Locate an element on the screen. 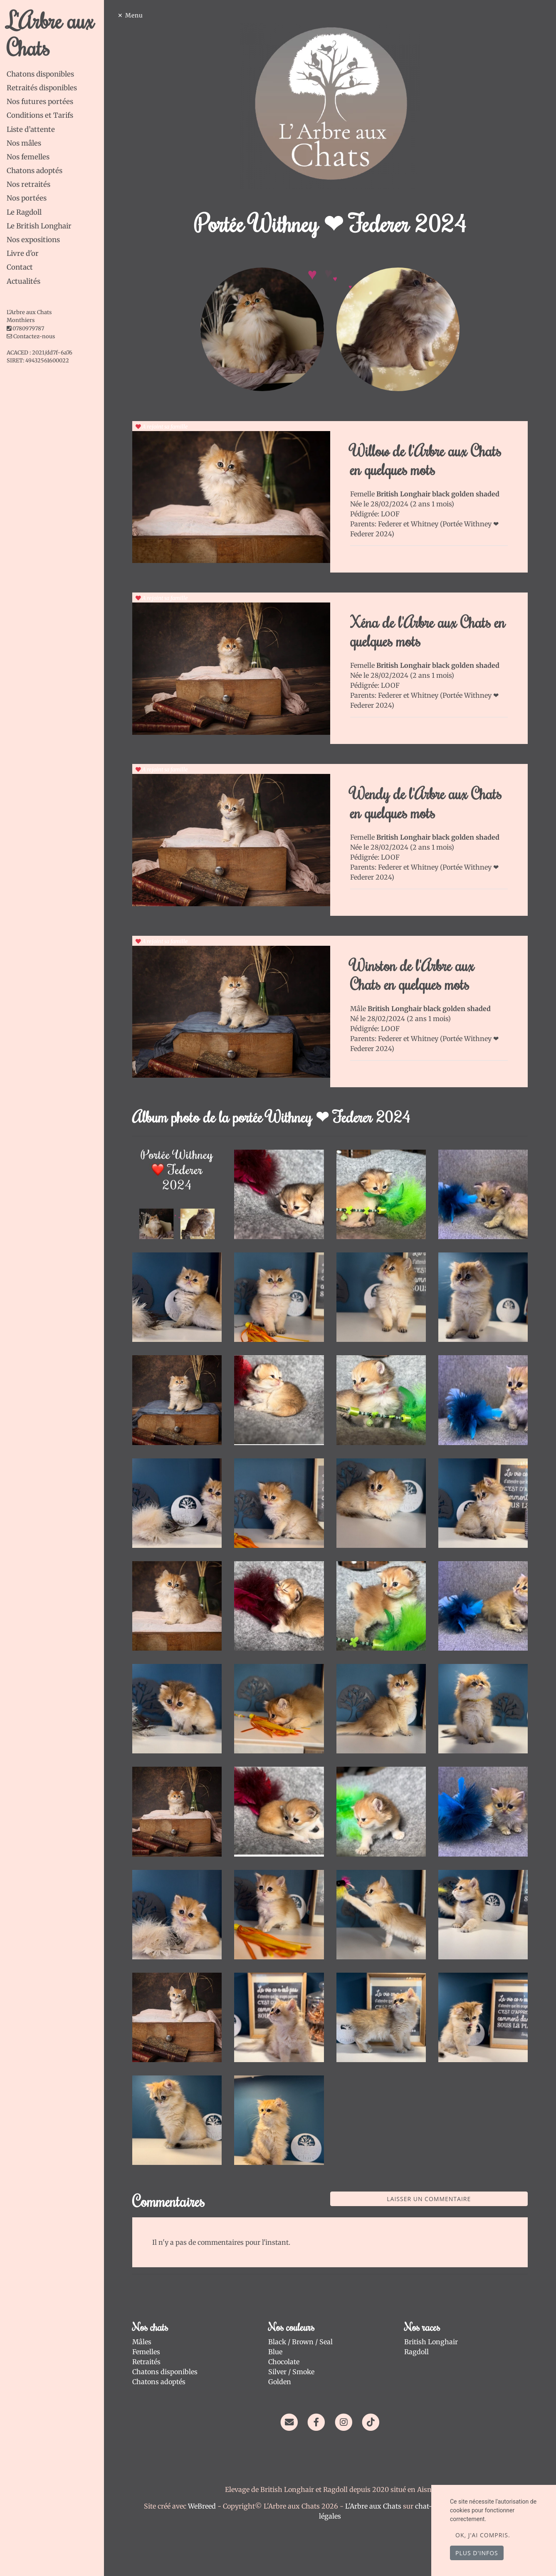 The image size is (556, 2576). Liste d’attente is located at coordinates (31, 129).